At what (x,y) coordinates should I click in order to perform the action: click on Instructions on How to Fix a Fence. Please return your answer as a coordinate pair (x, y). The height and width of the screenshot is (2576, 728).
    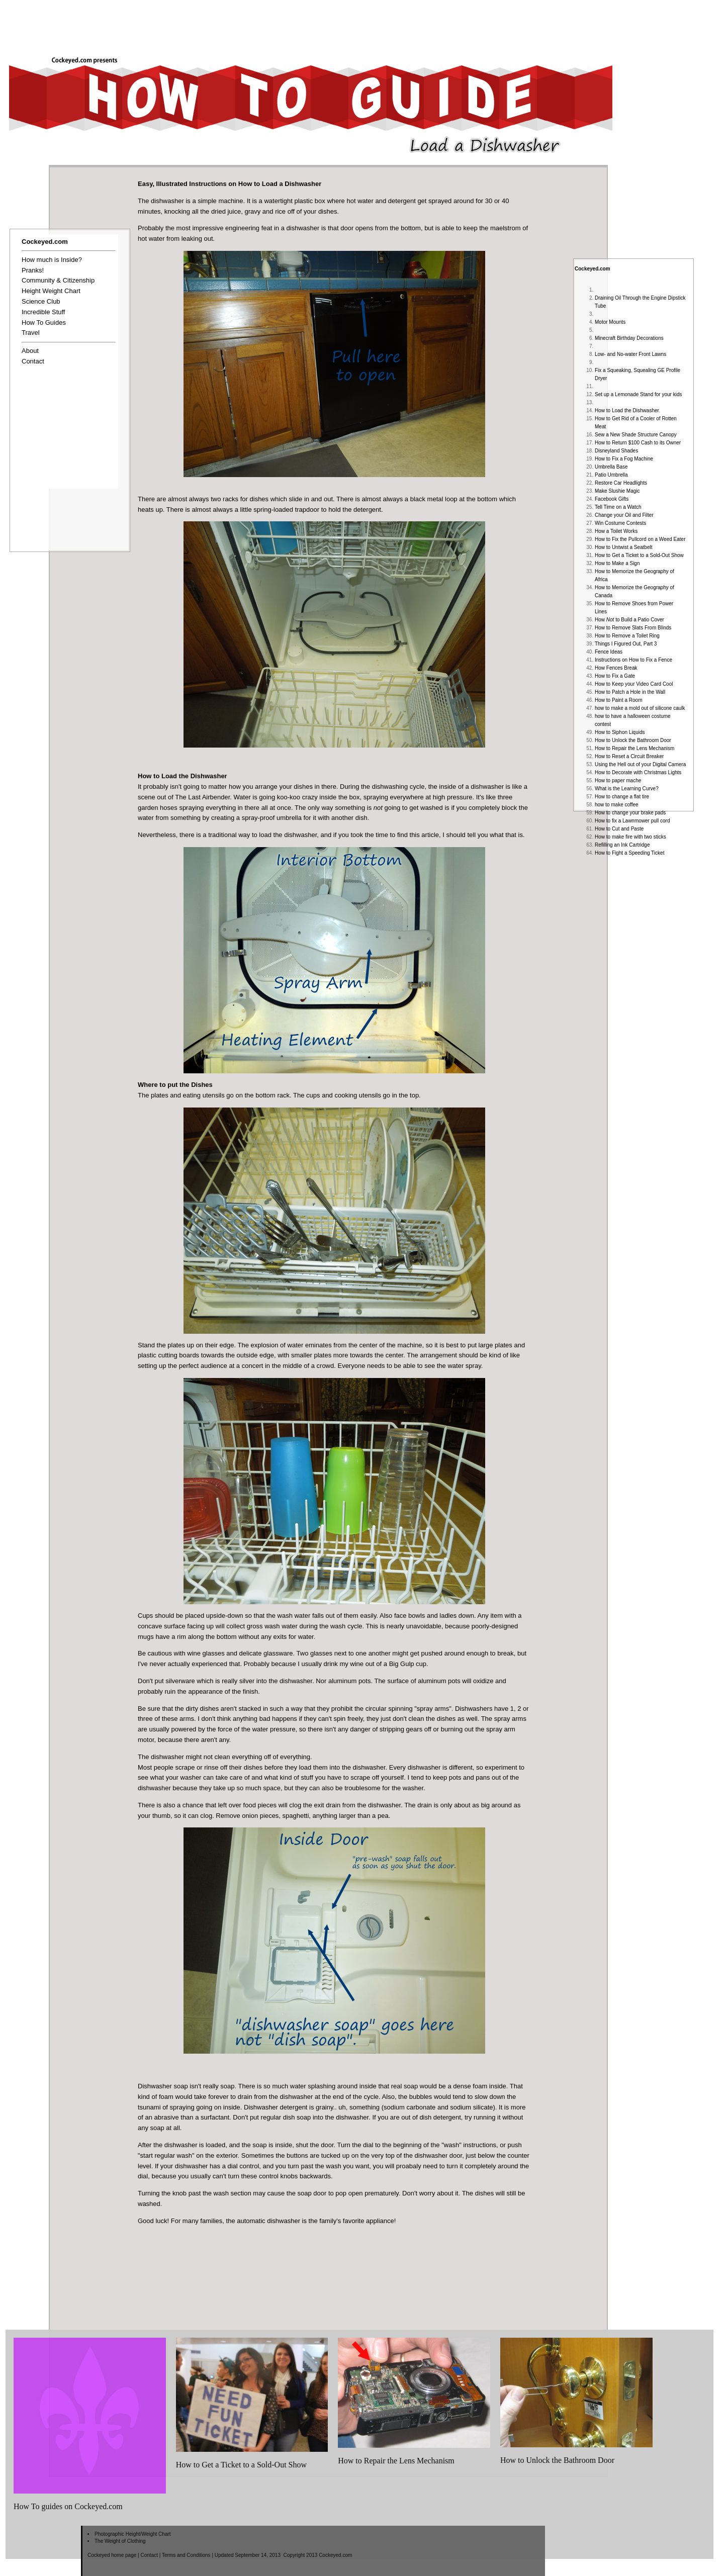
    Looking at the image, I should click on (633, 660).